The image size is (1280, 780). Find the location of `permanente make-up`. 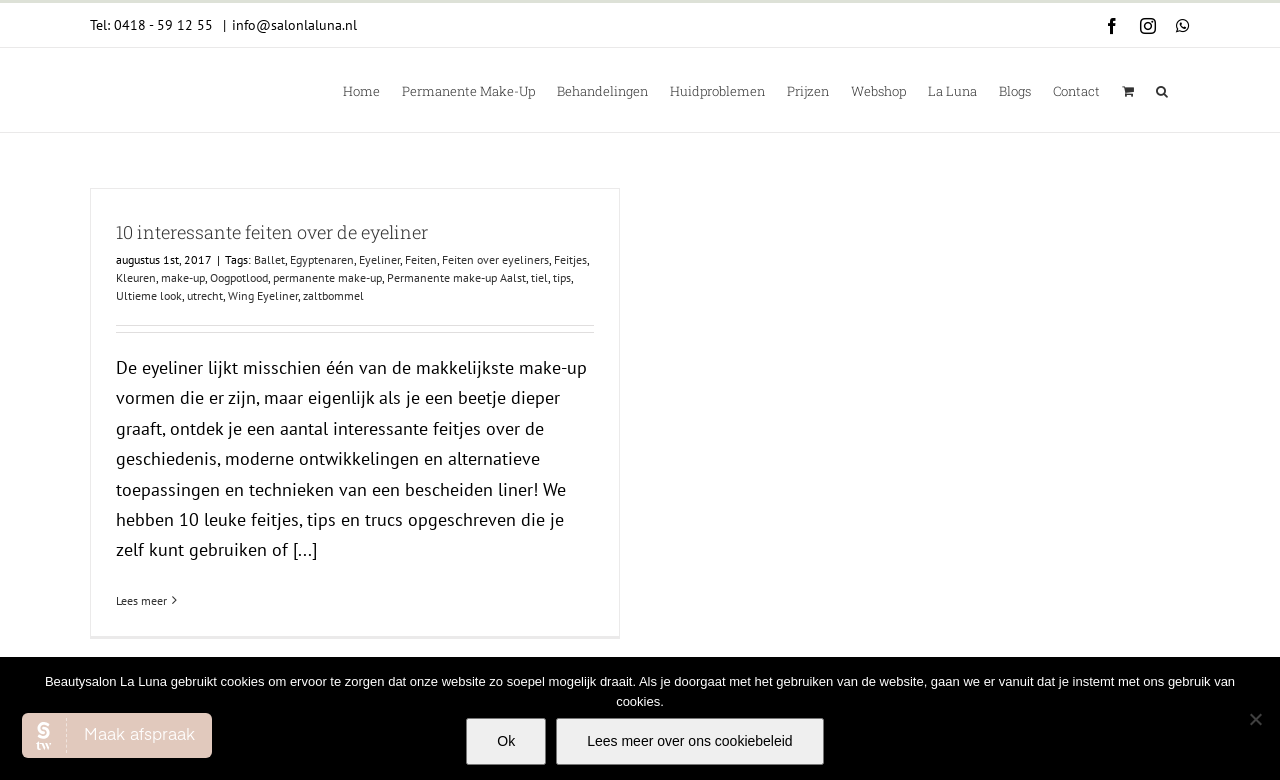

permanente make-up is located at coordinates (327, 277).